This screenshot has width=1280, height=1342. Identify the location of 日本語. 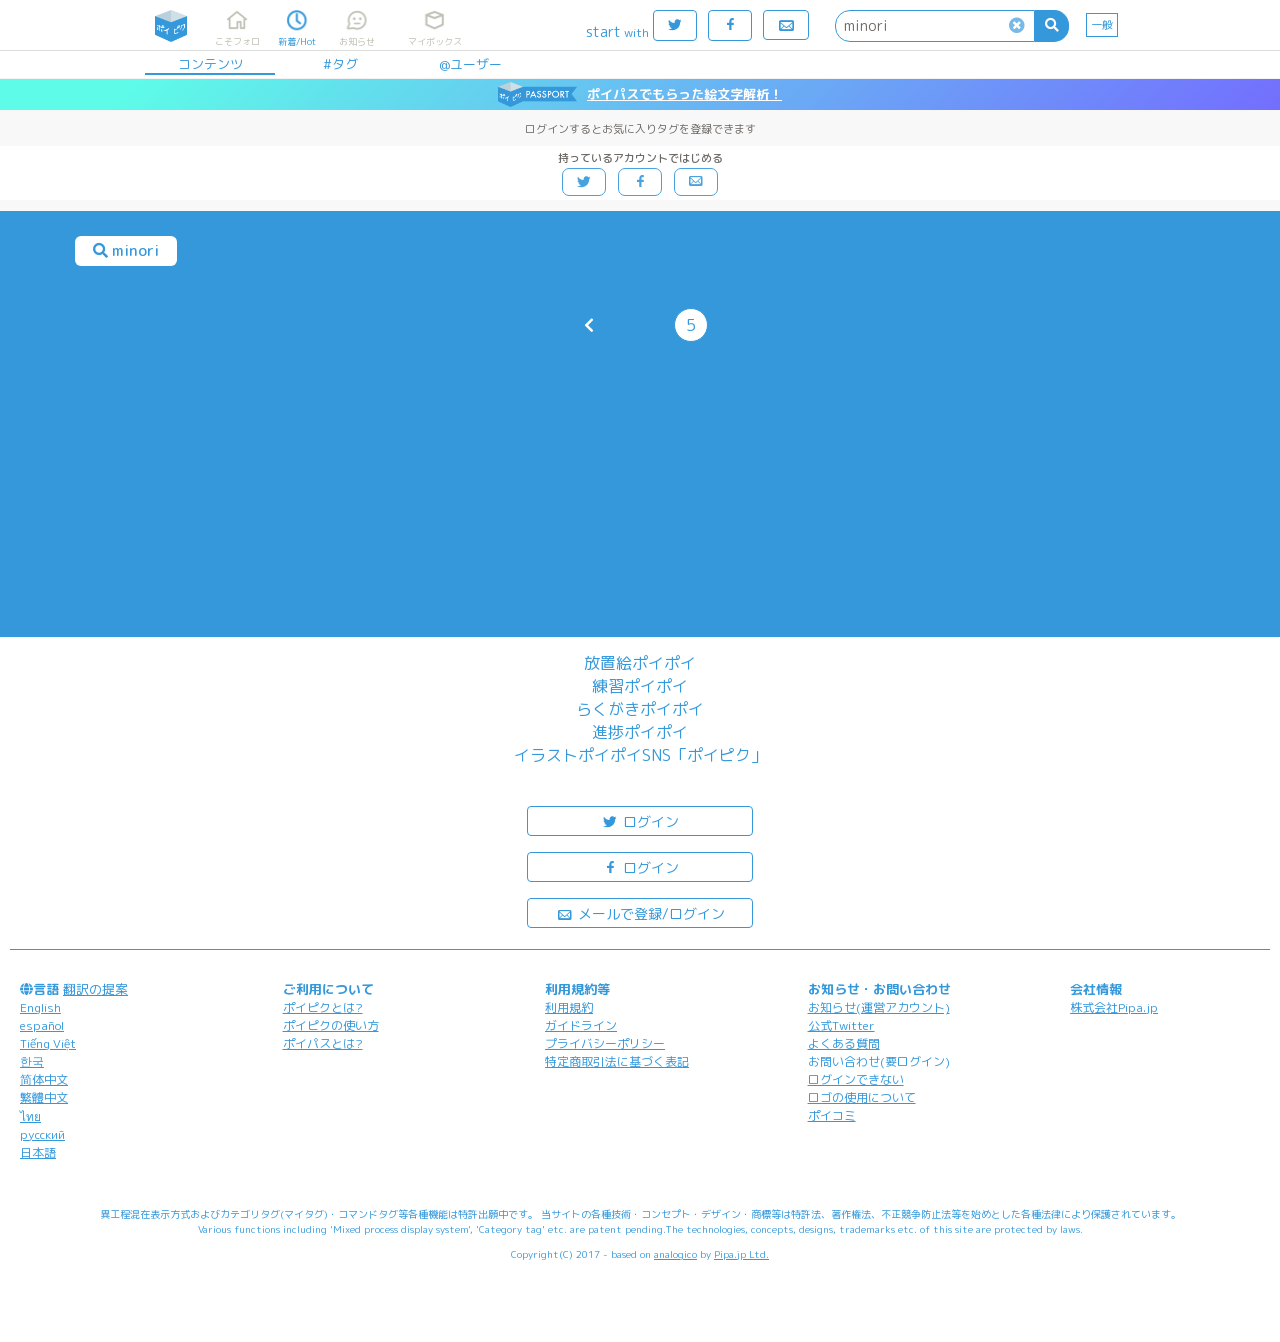
(38, 1152).